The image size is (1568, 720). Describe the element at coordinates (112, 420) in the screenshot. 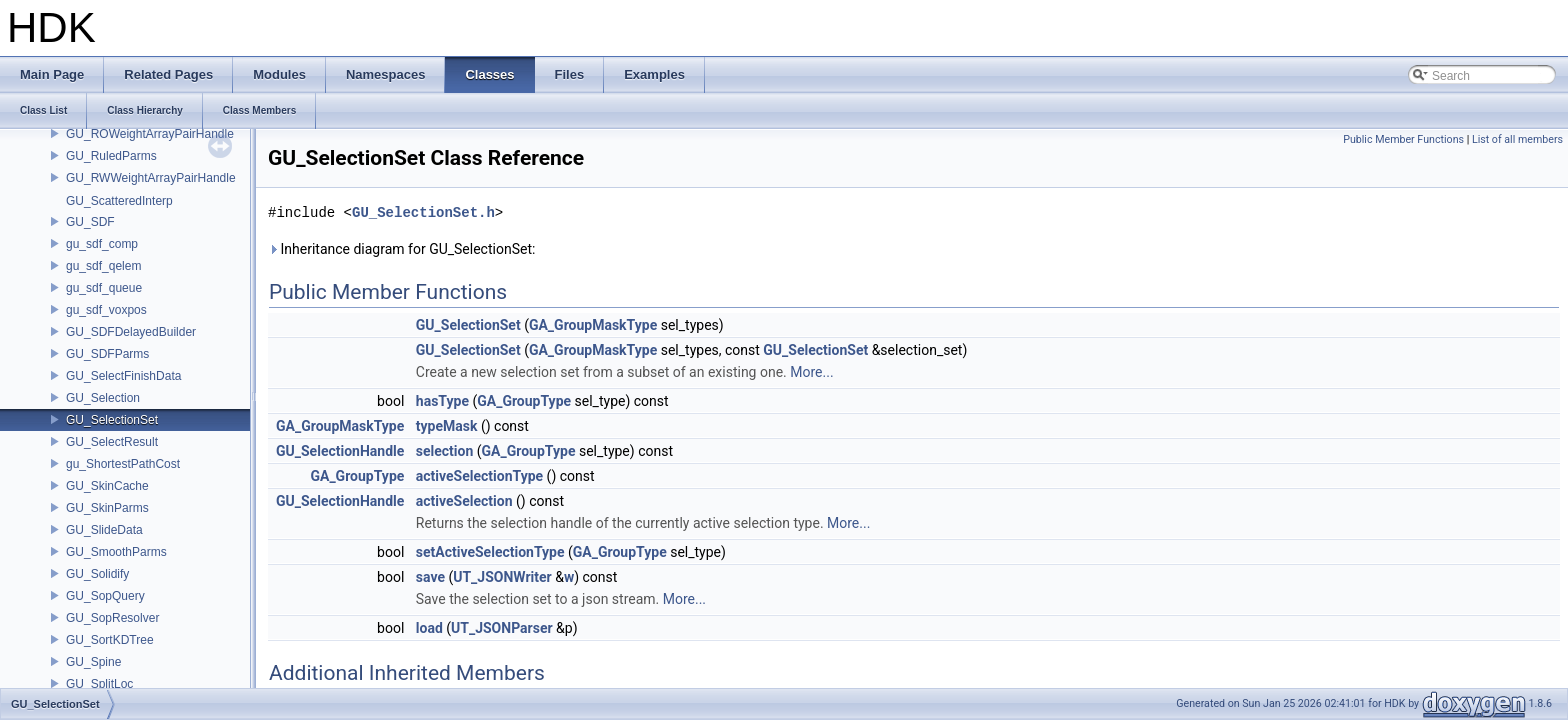

I see `GU_SelectionSet` at that location.